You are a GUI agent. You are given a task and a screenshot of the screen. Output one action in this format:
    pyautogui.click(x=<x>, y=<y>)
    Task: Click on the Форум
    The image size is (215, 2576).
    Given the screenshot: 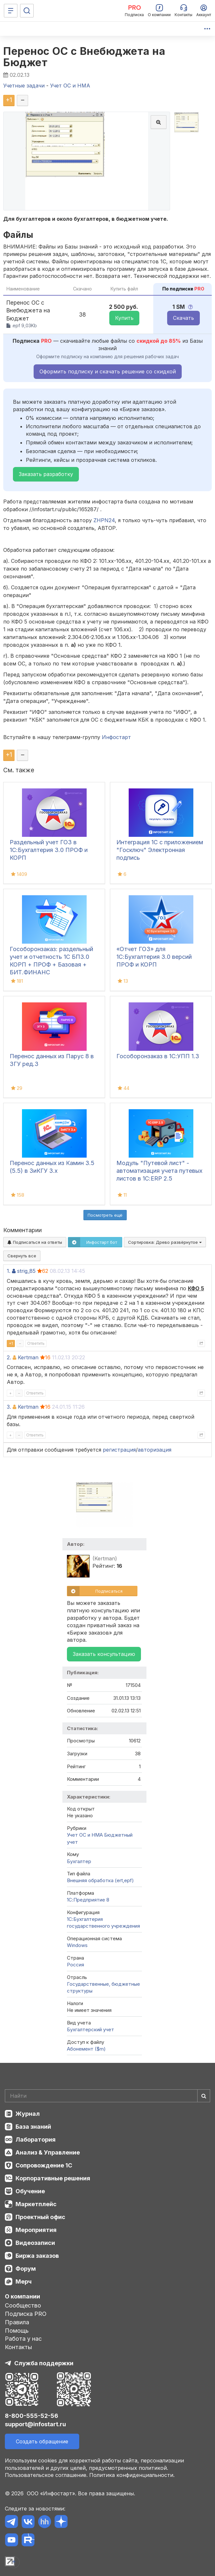 What is the action you would take?
    pyautogui.click(x=26, y=2268)
    